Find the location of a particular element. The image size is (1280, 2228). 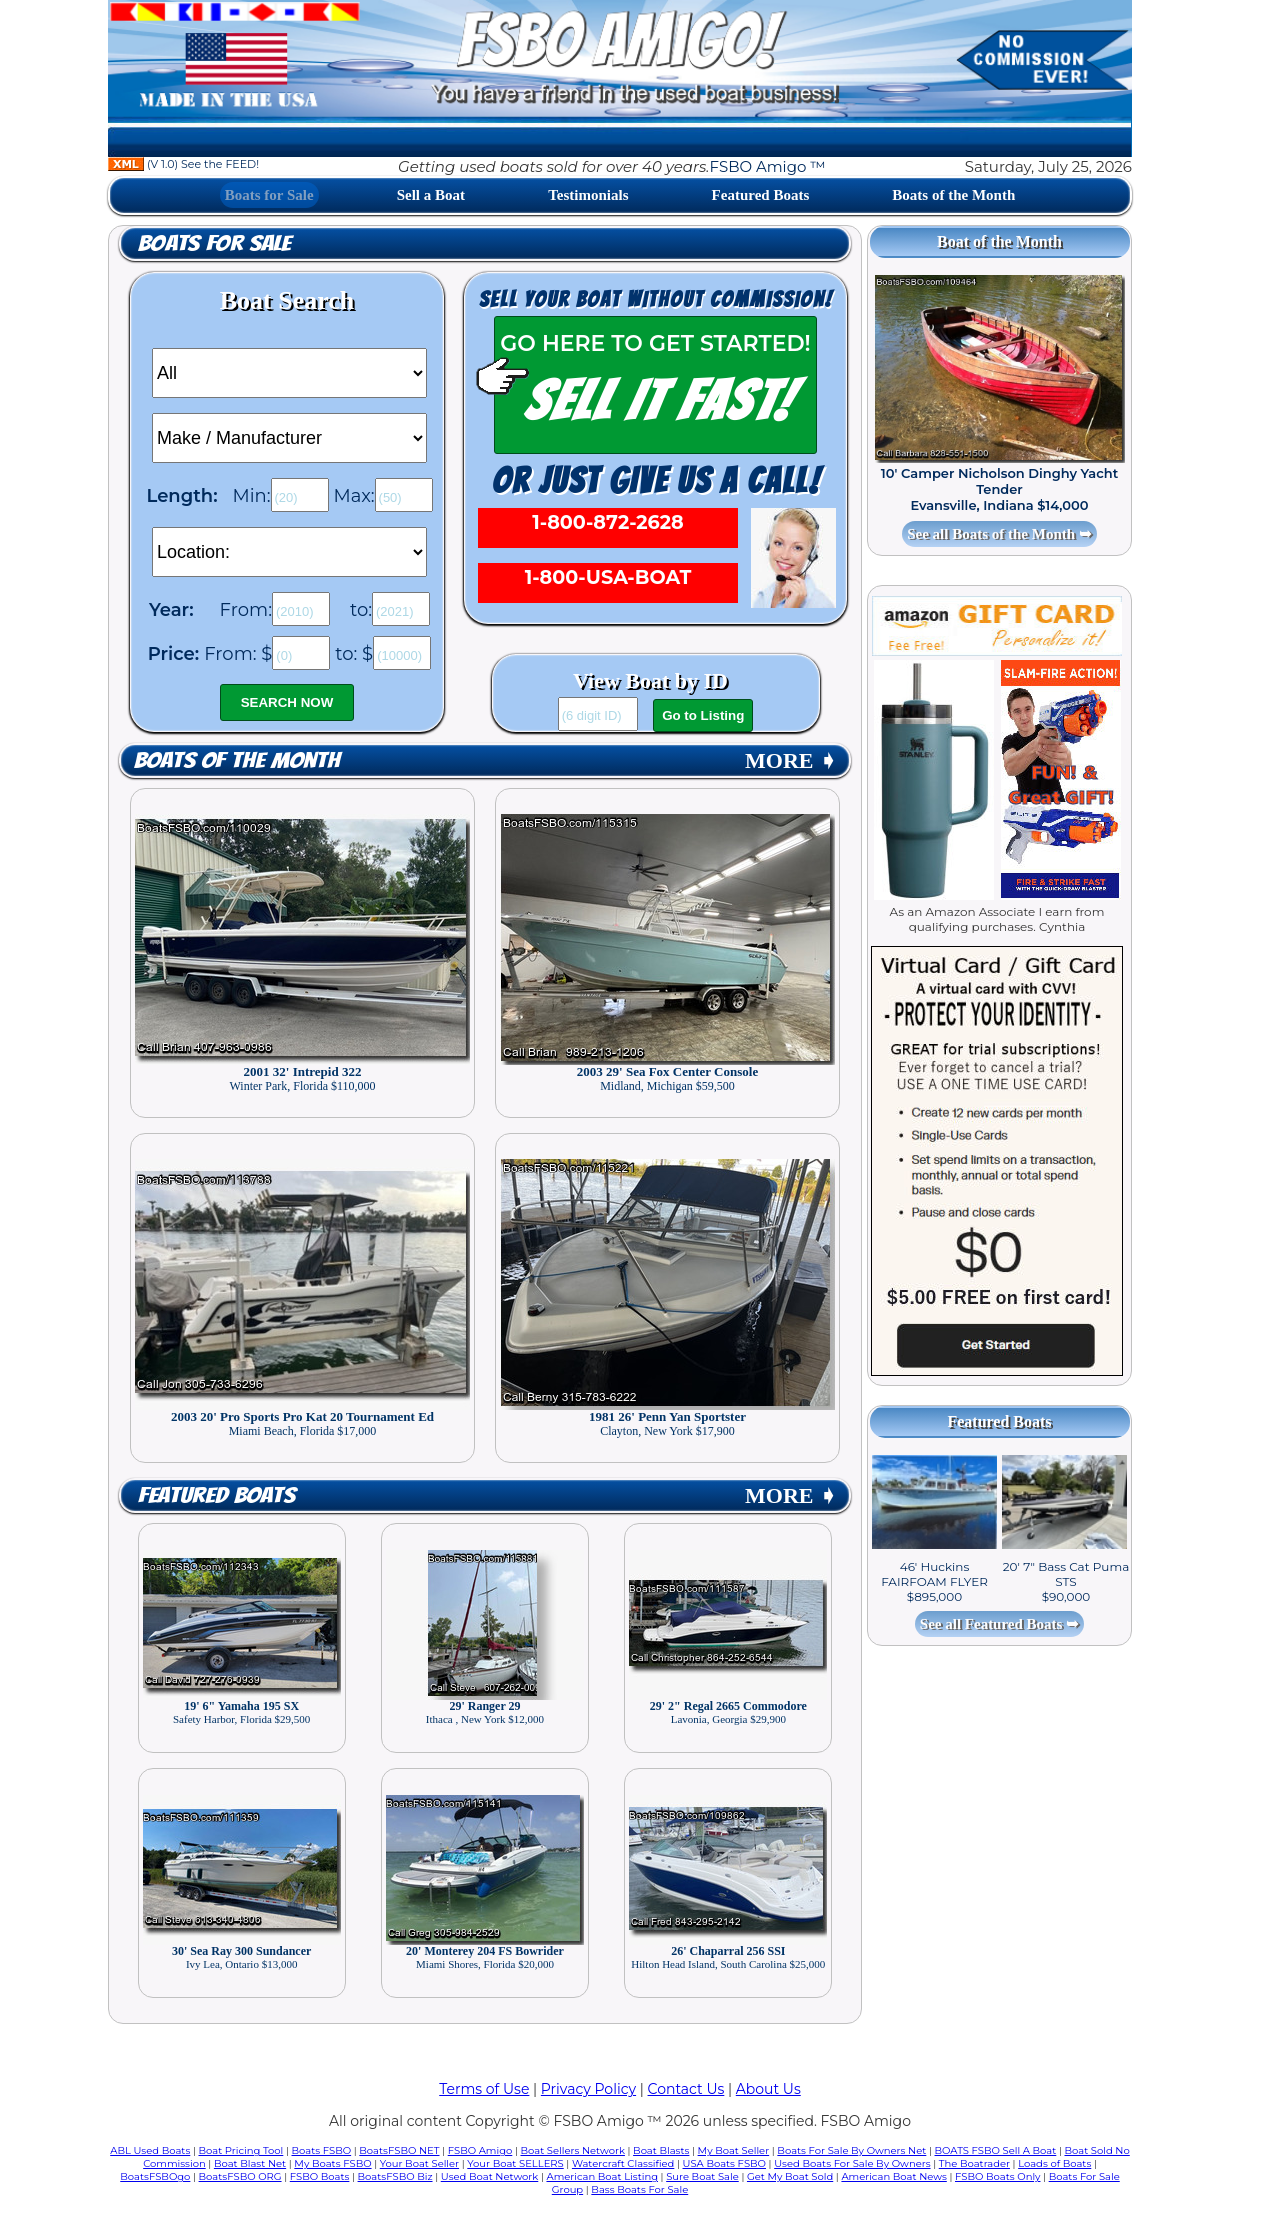

Sure Boat Sale is located at coordinates (702, 2176).